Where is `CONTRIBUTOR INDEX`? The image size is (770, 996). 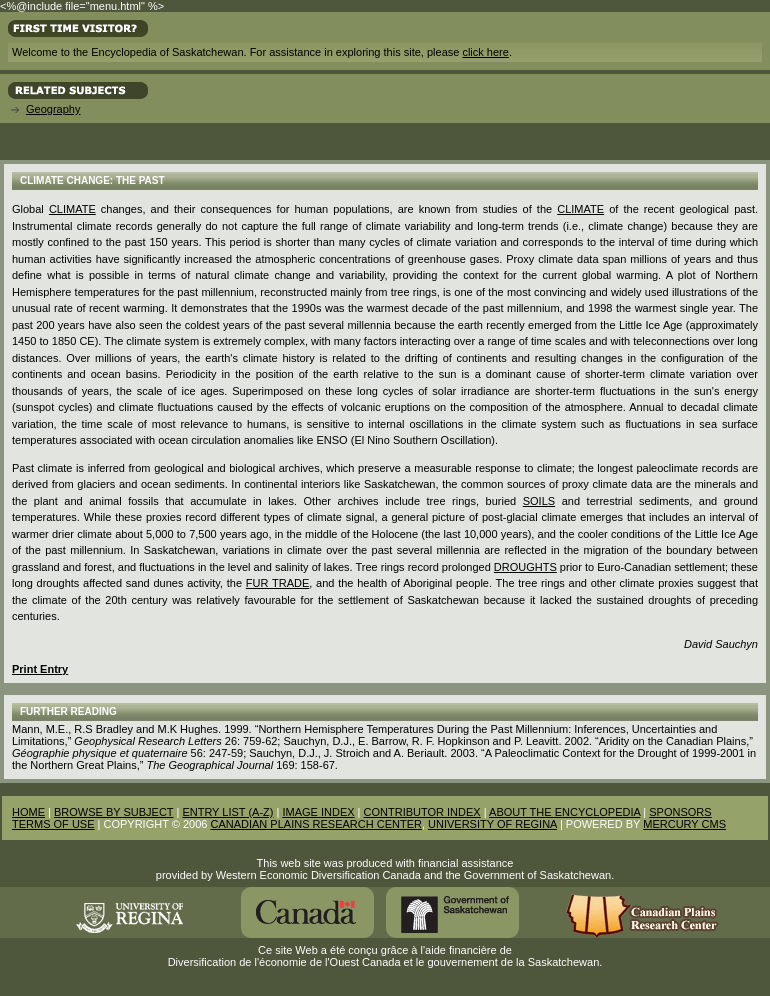
CONTRIBUTOR INDEX is located at coordinates (422, 812).